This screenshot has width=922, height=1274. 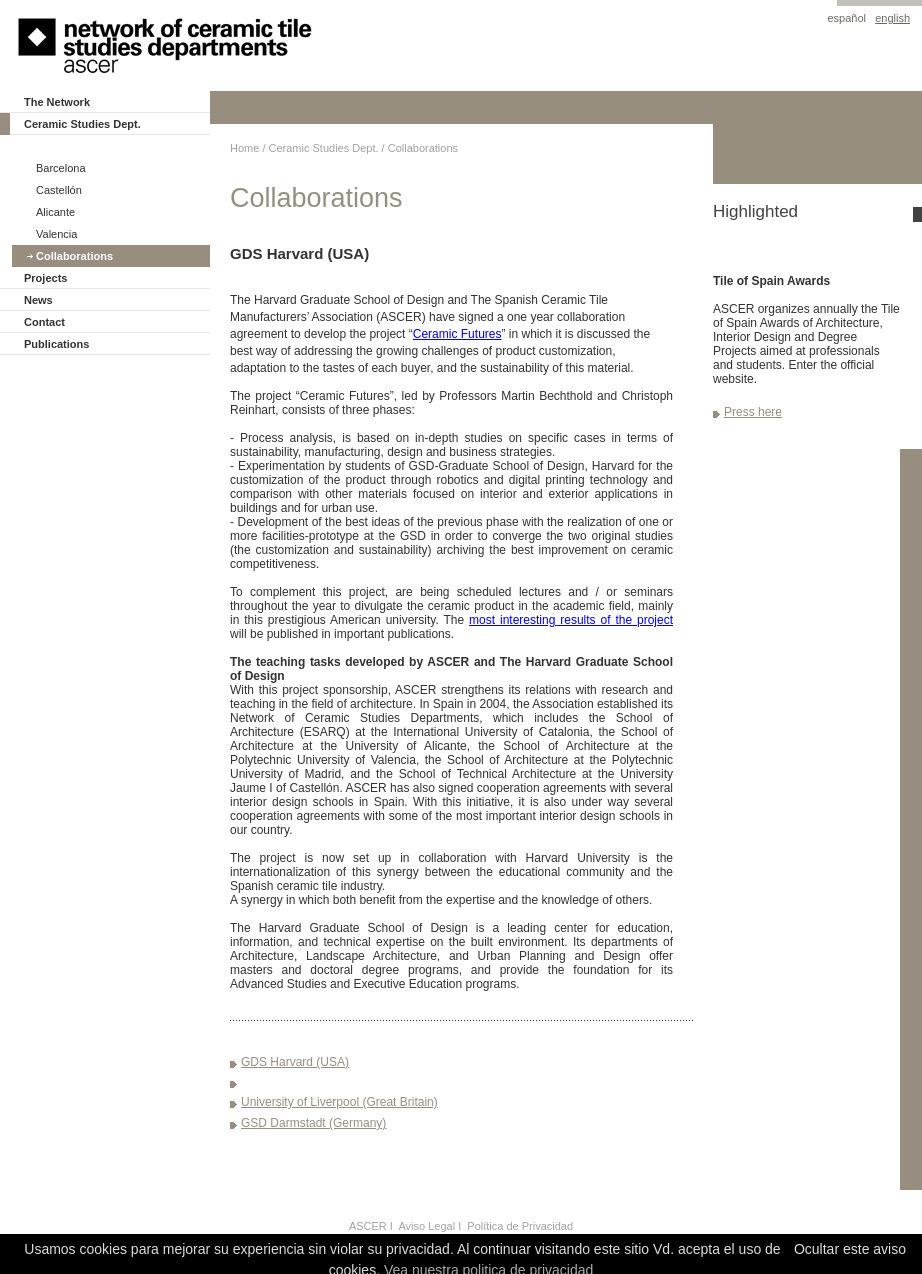 I want to click on most interesting results of the project, so click(x=571, y=620).